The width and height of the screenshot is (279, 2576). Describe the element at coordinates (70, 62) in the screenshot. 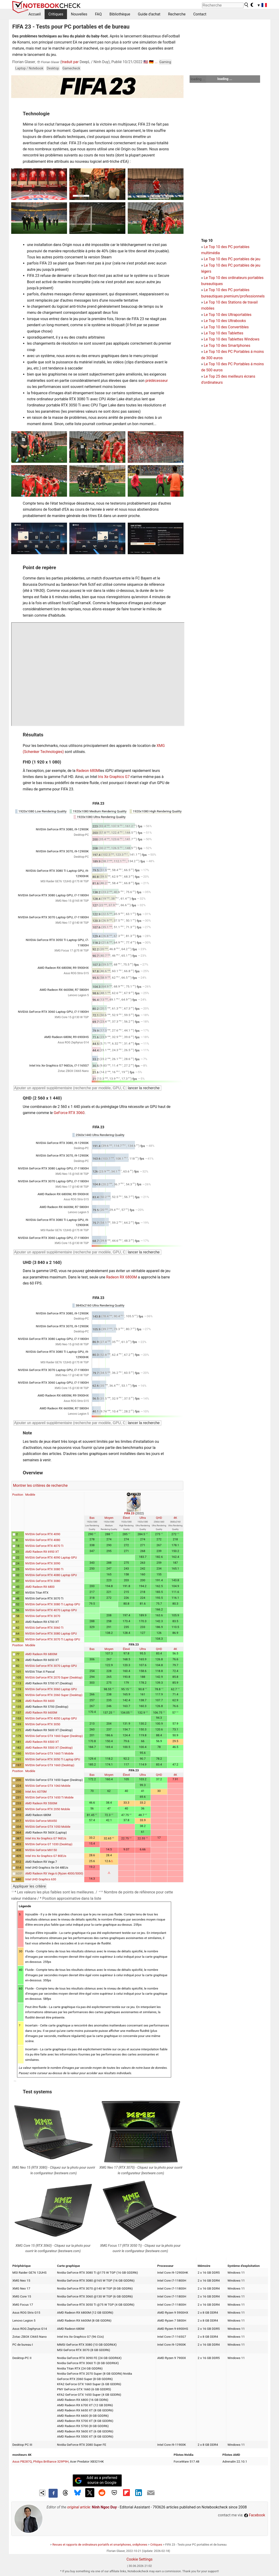

I see `traduit par` at that location.